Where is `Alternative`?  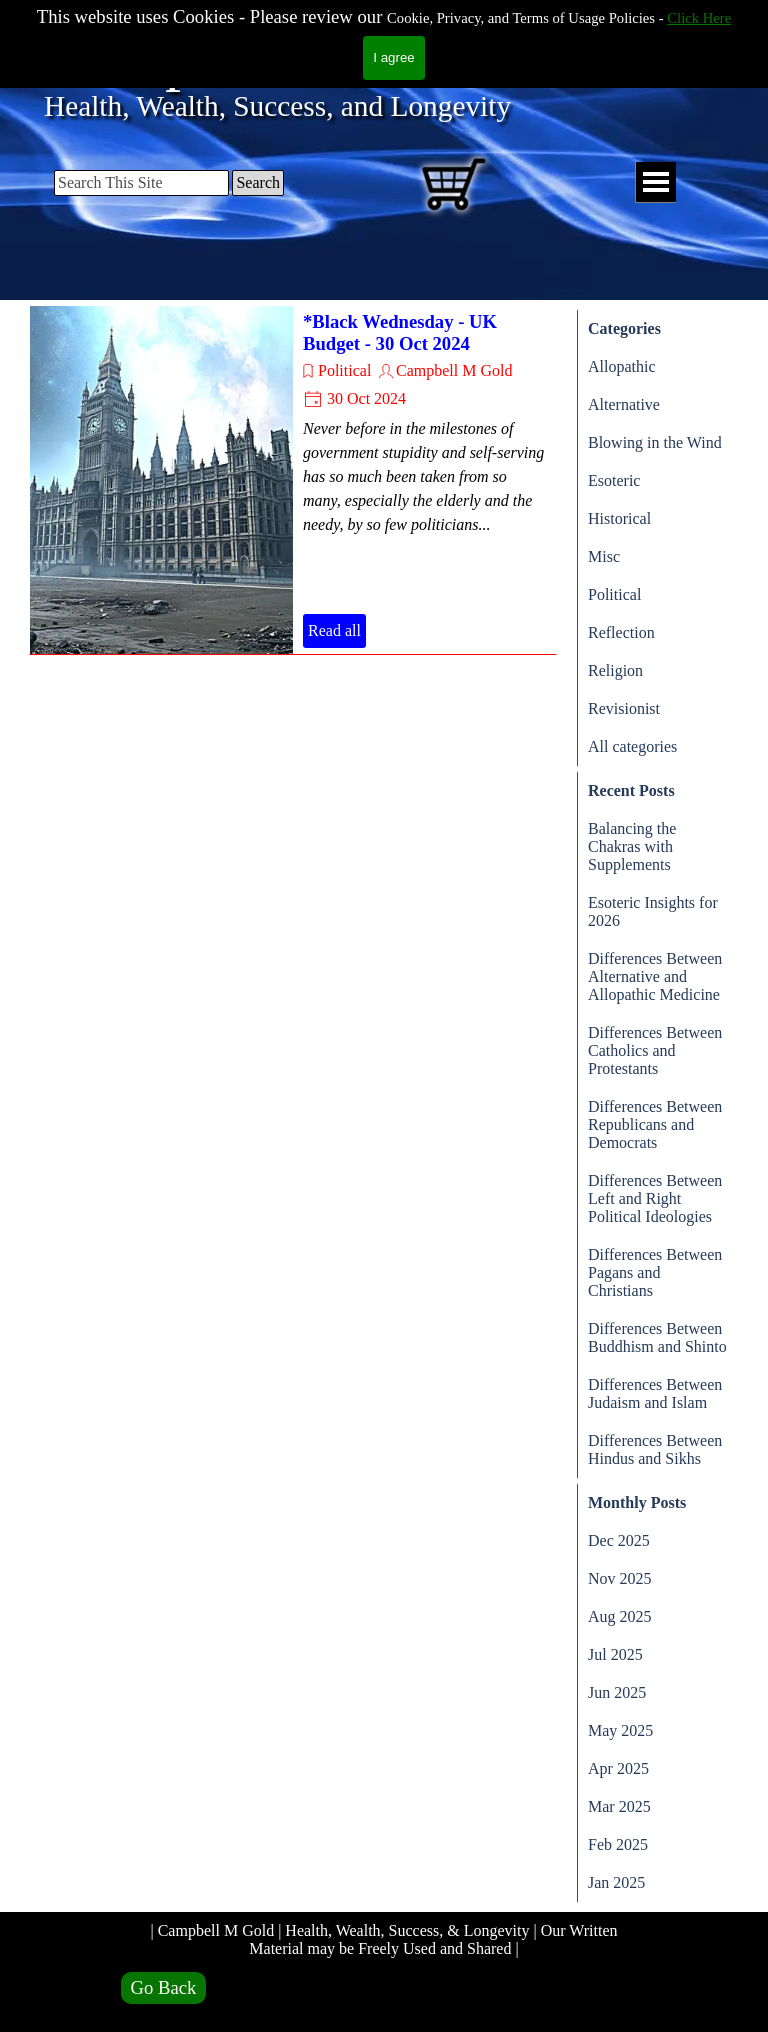 Alternative is located at coordinates (624, 404).